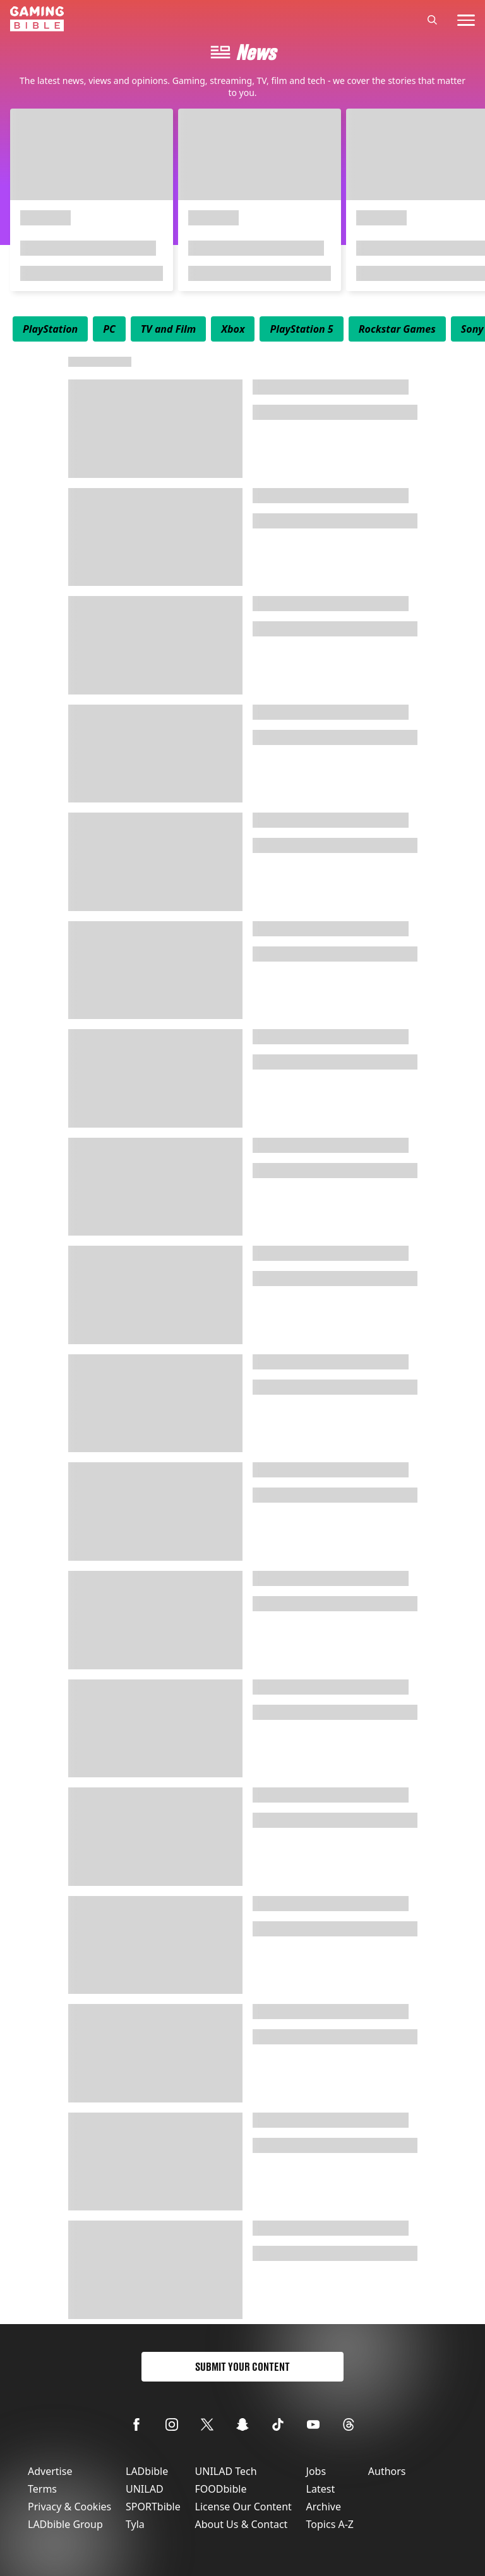  What do you see at coordinates (153, 2506) in the screenshot?
I see `SPORTbible` at bounding box center [153, 2506].